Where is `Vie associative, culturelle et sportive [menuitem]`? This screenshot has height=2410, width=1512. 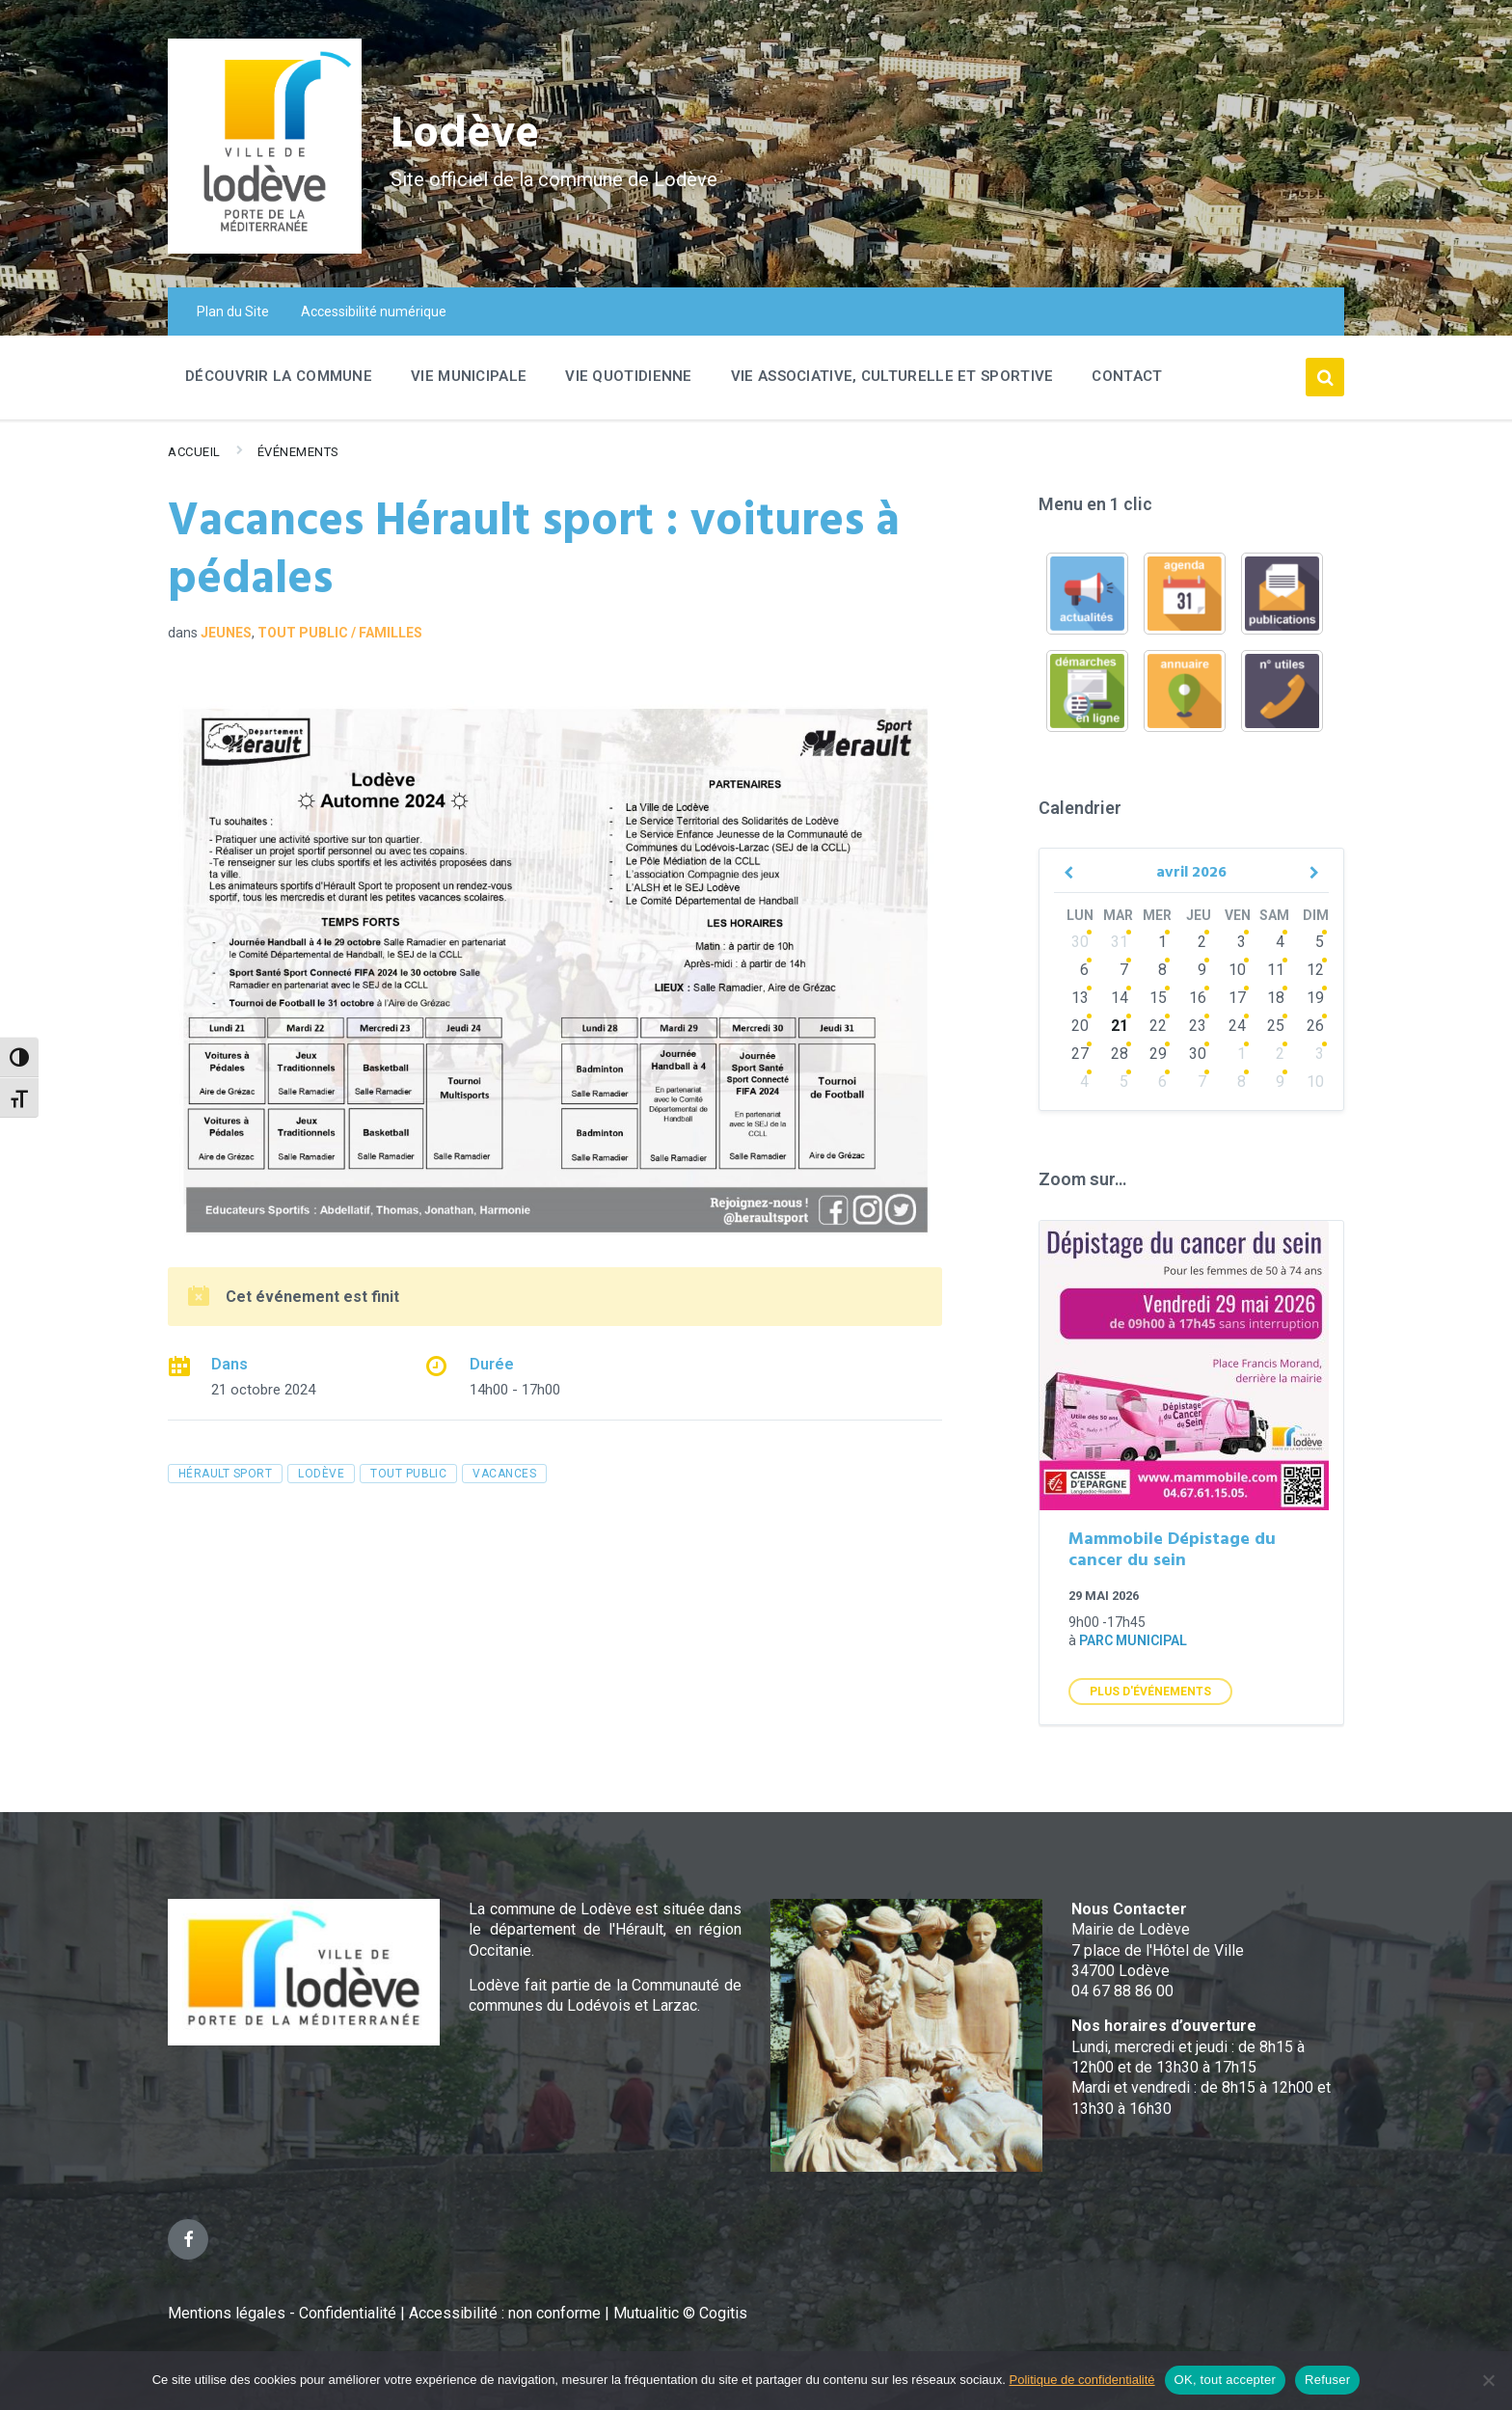 Vie associative, culturelle et sportive [menuitem] is located at coordinates (892, 376).